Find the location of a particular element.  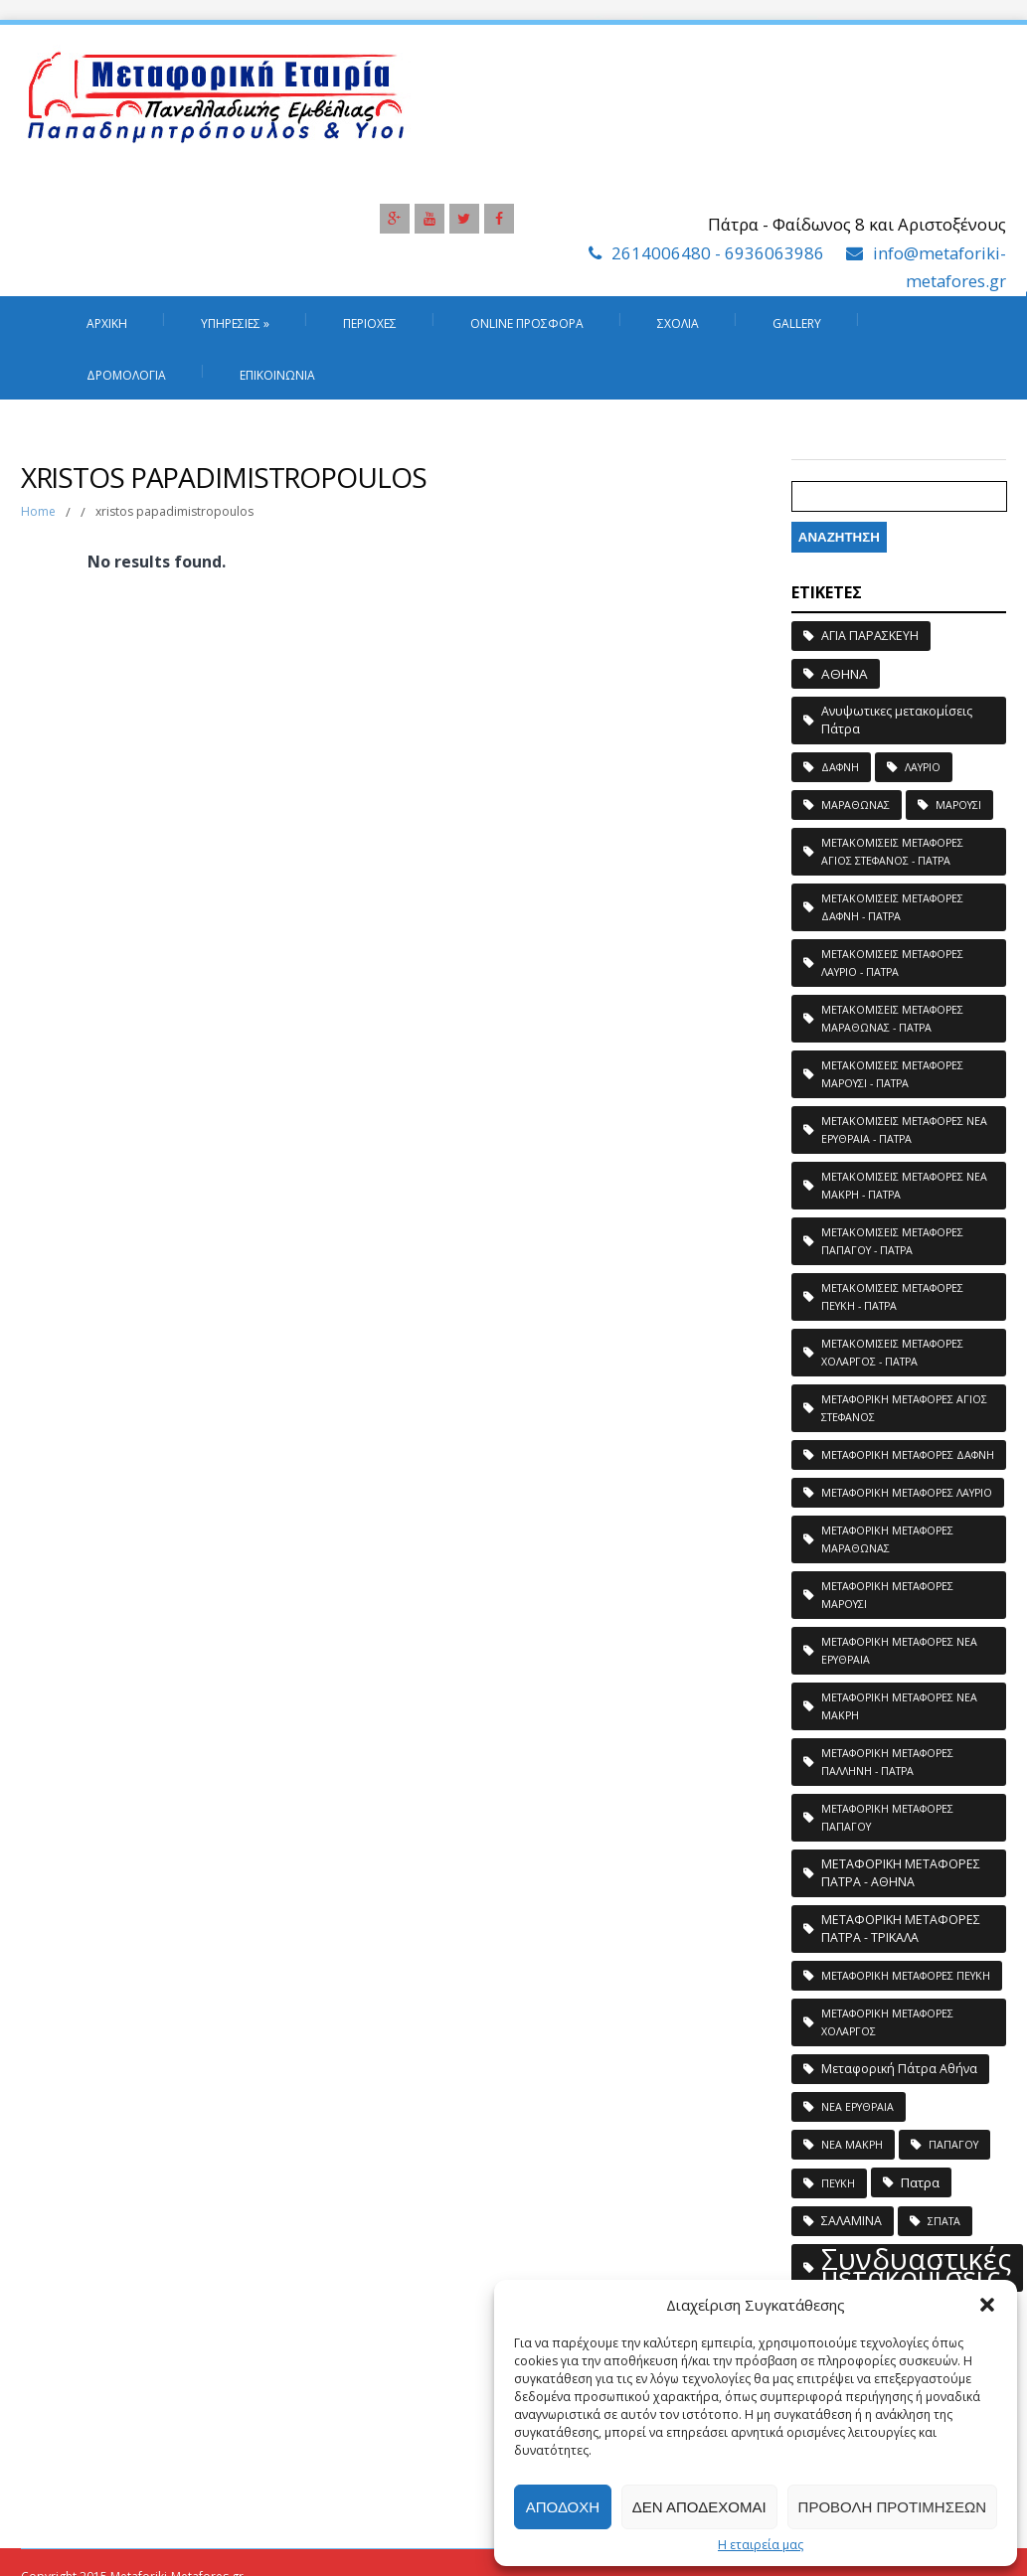

ΜΕΤΑΦΟΡΙΚΗ ΜΕΤΑΦΟΡΕΣ ΠΑΠΑΓΟΥ [ΜΕΤΑΦΟΡΙΚΗ ΜΕΤΑΦΟΡΕΣ ΠΑΠΑΓΟΥ (1 στοιχείο)] is located at coordinates (887, 1818).